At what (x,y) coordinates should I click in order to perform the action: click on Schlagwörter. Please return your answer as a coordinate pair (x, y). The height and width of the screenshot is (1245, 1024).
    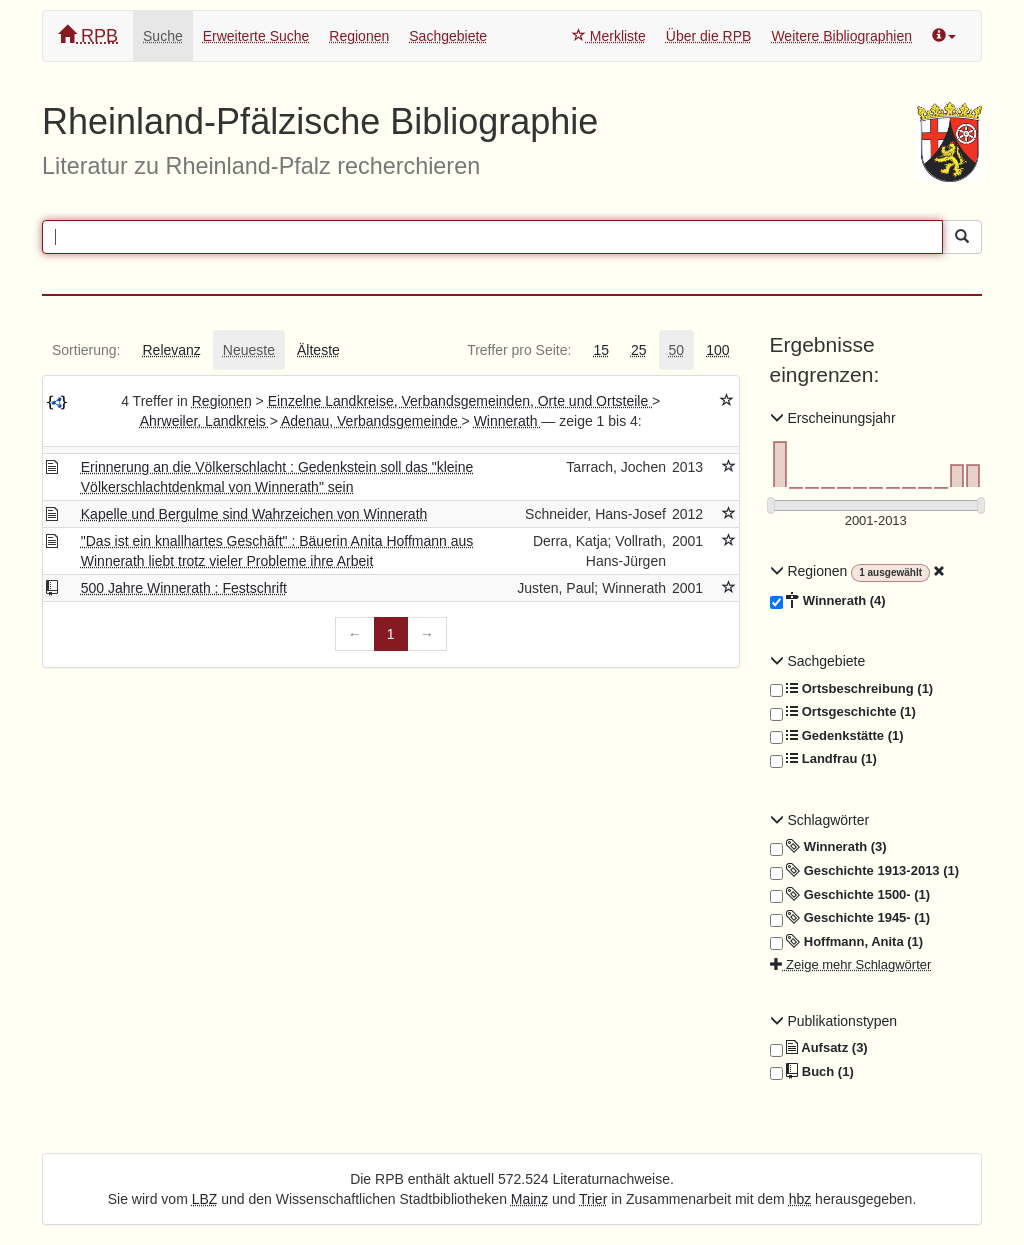
    Looking at the image, I should click on (820, 820).